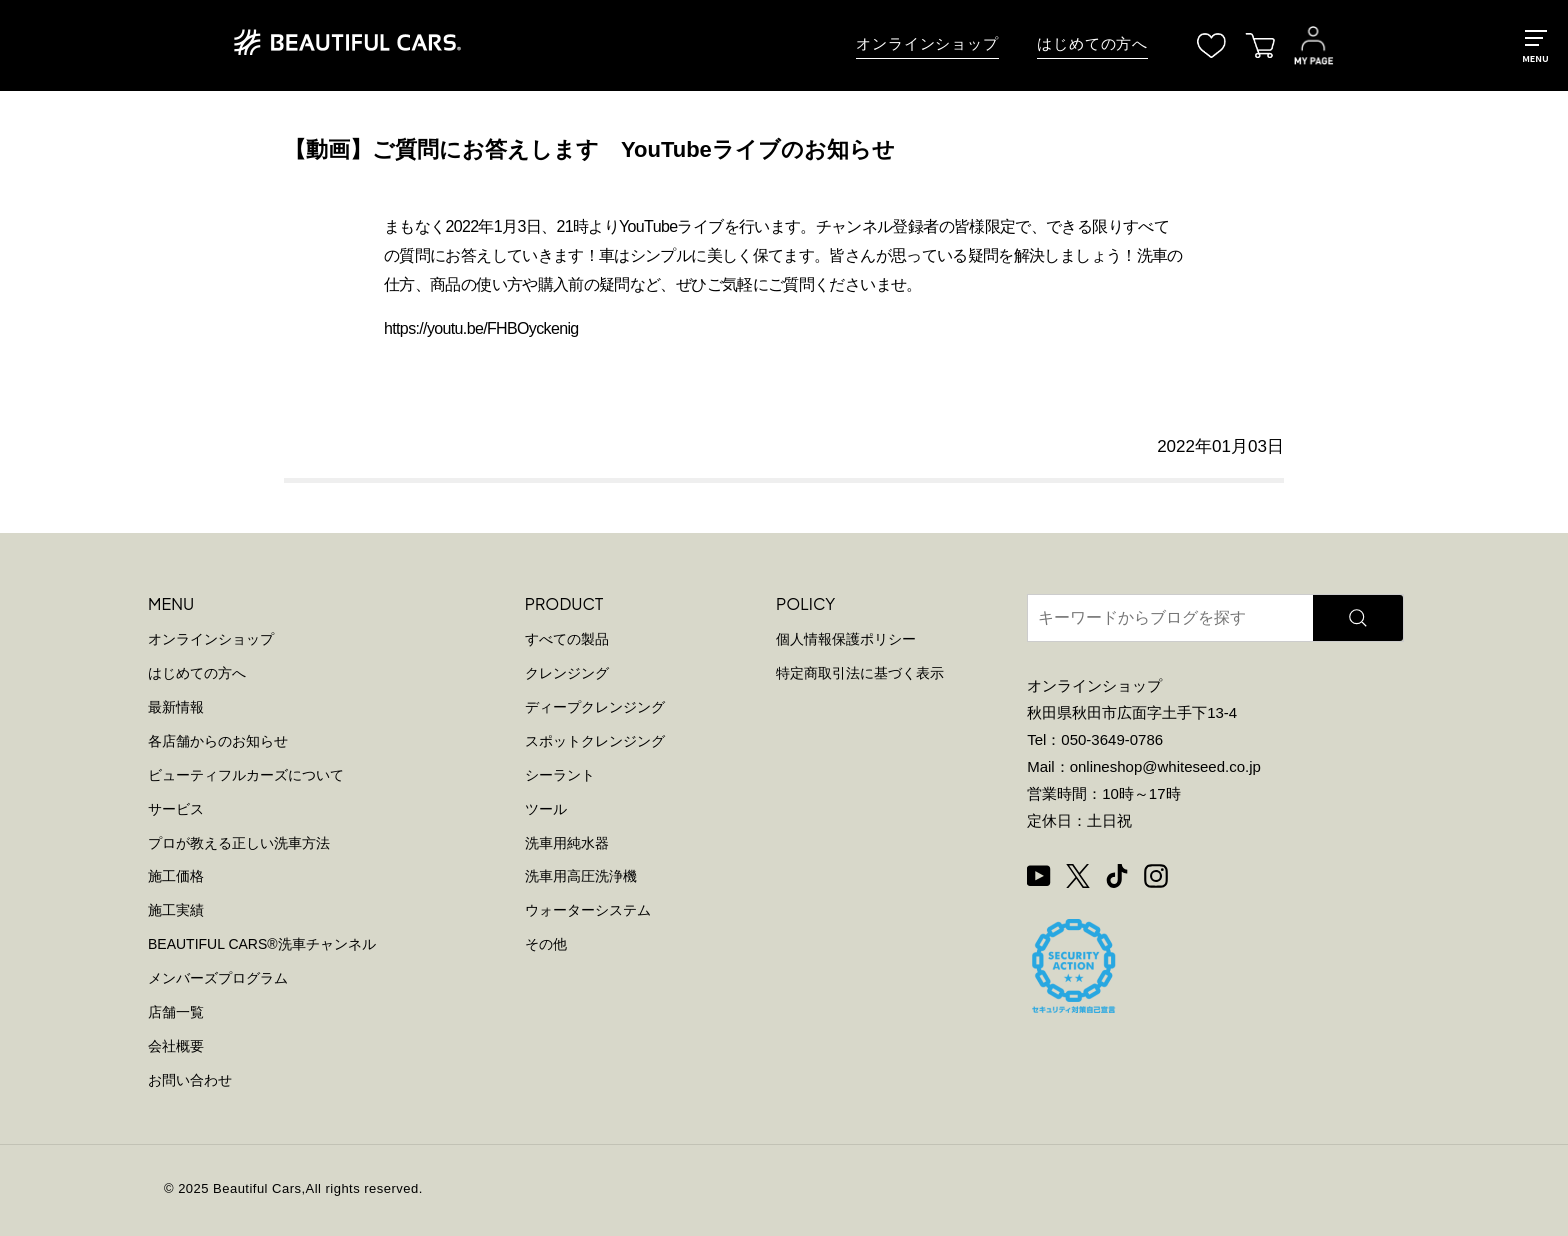  Describe the element at coordinates (176, 876) in the screenshot. I see `施工価格` at that location.